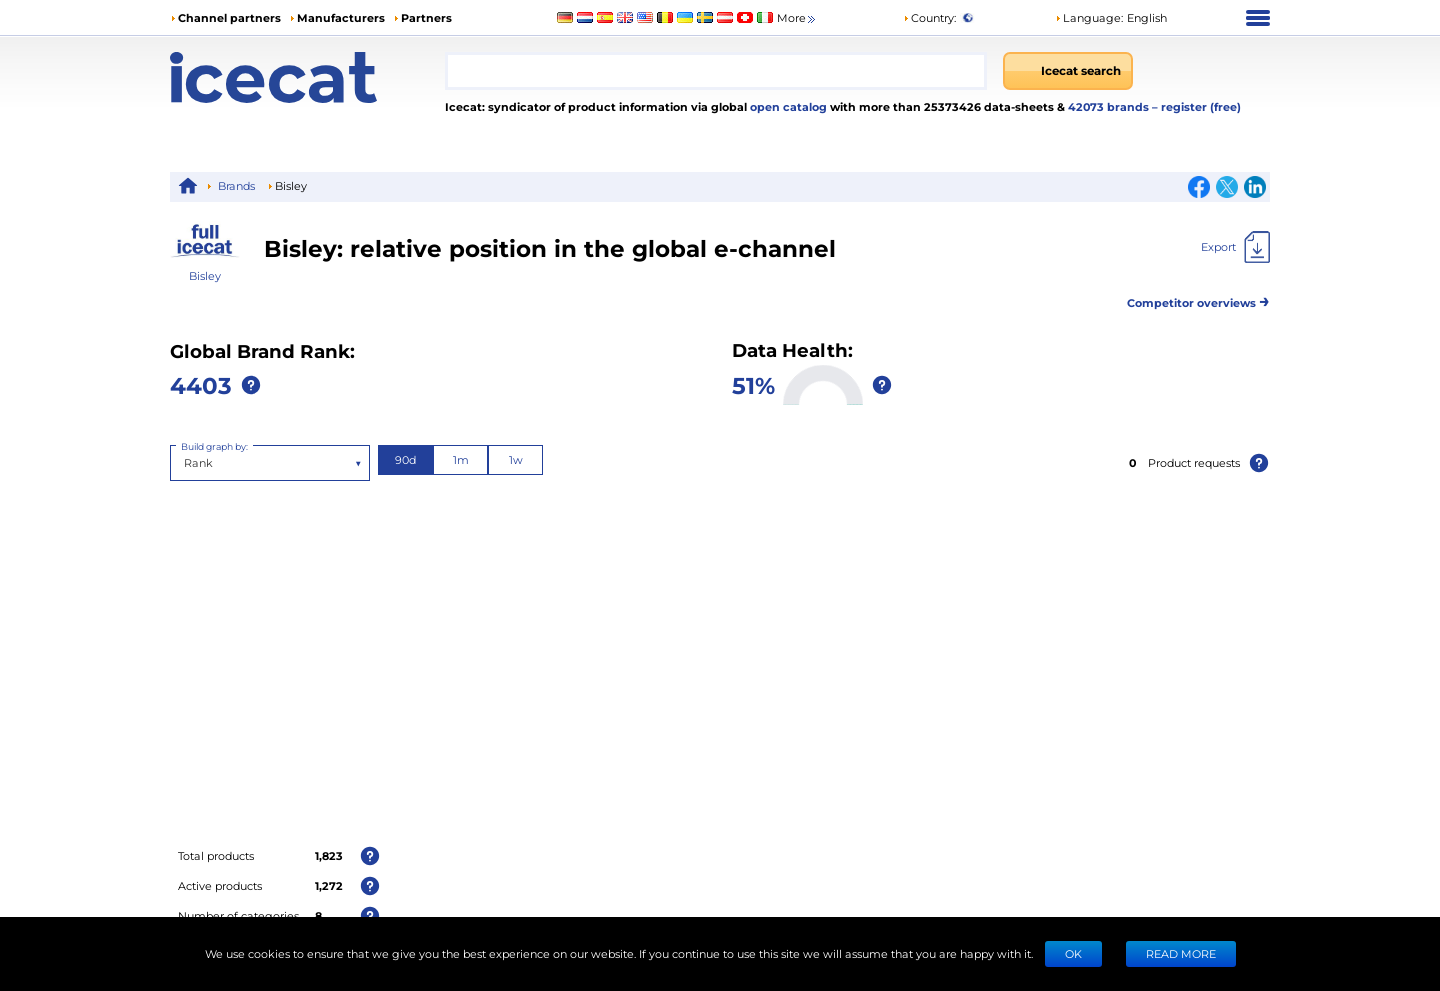  What do you see at coordinates (229, 17) in the screenshot?
I see `Channel partners` at bounding box center [229, 17].